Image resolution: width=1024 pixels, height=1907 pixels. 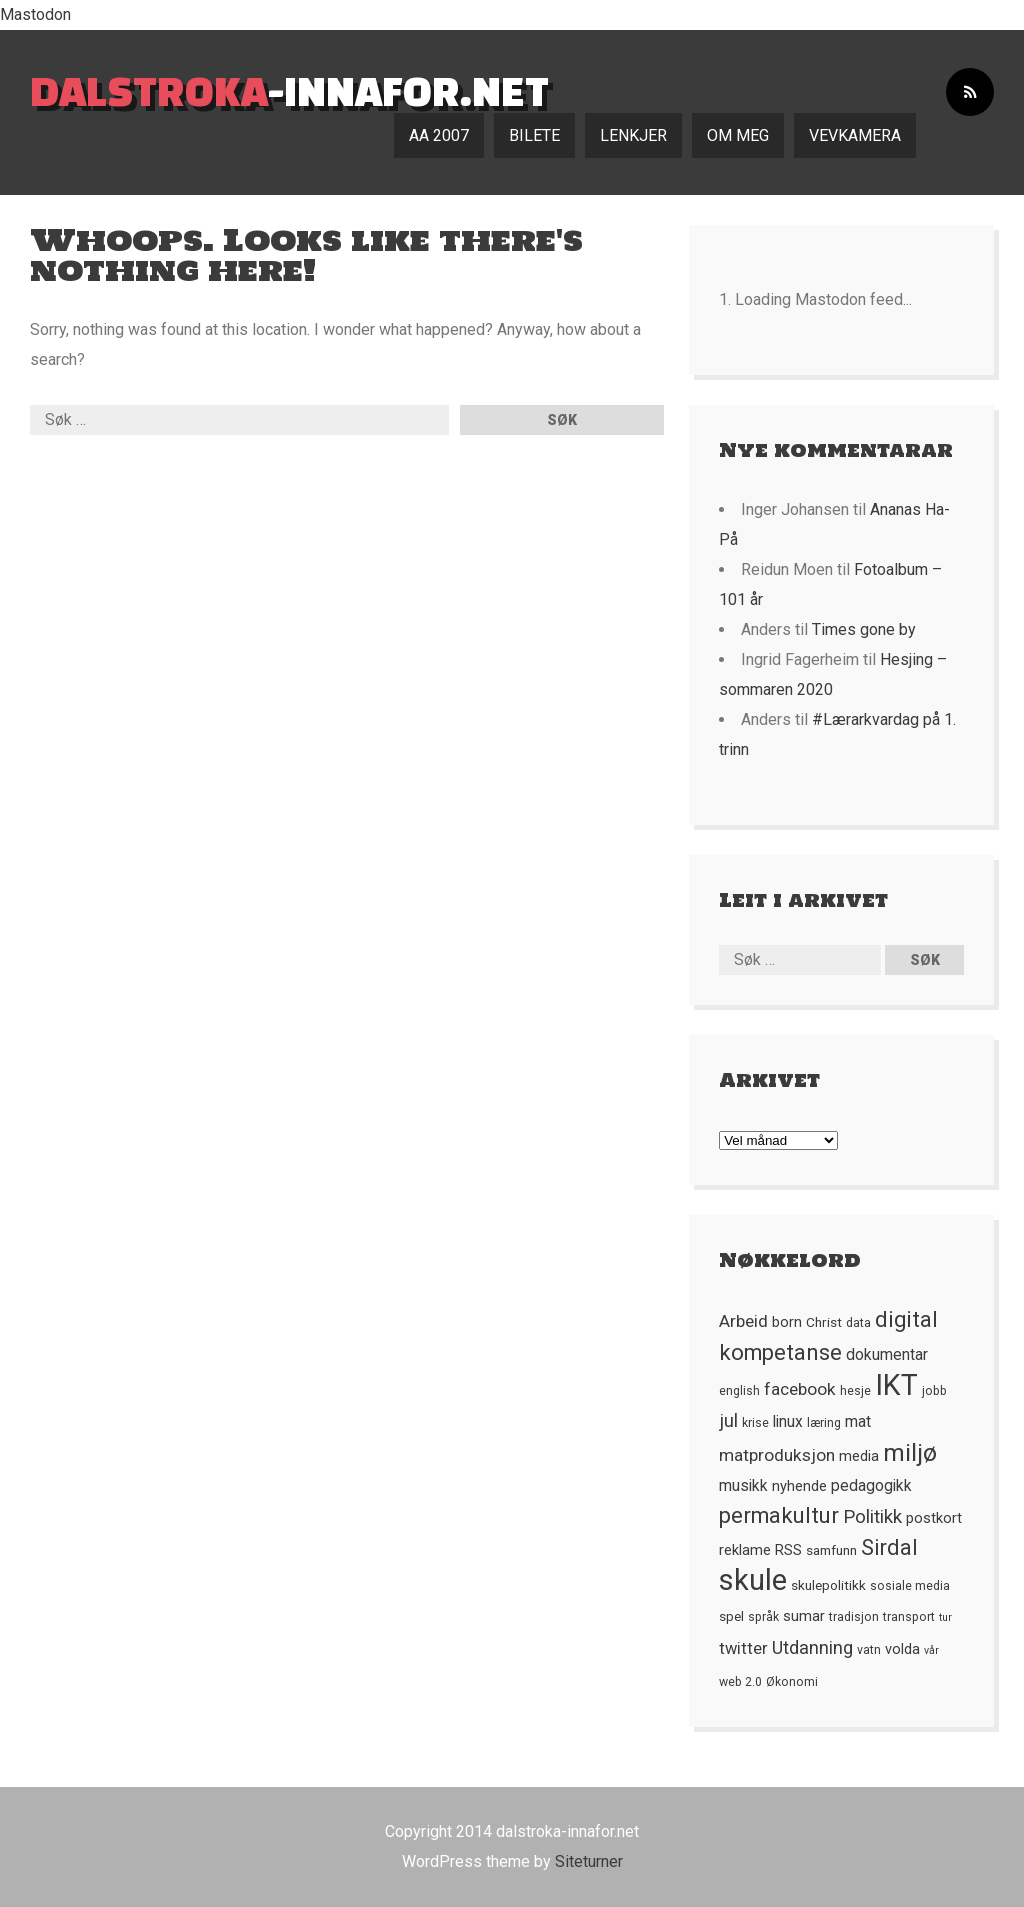 I want to click on Økonomi [Økonomi (5 element)], so click(x=792, y=1682).